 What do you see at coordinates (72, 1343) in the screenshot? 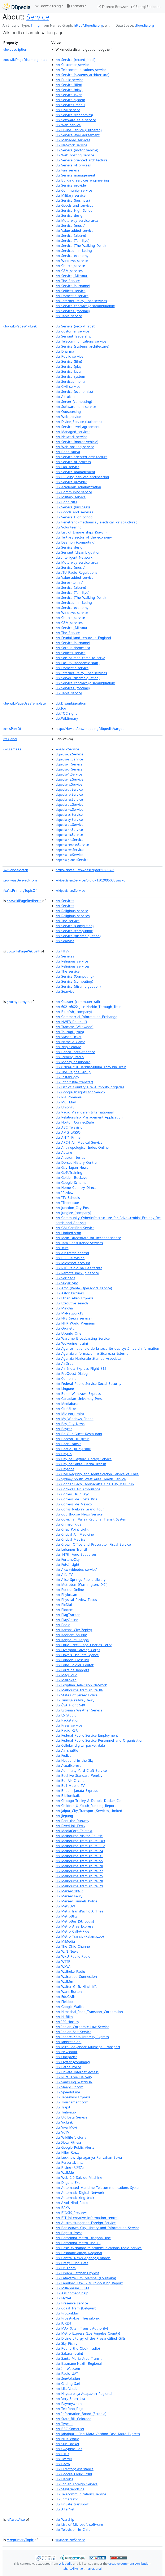
I see `:Wolverine_(train)` at bounding box center [72, 1343].